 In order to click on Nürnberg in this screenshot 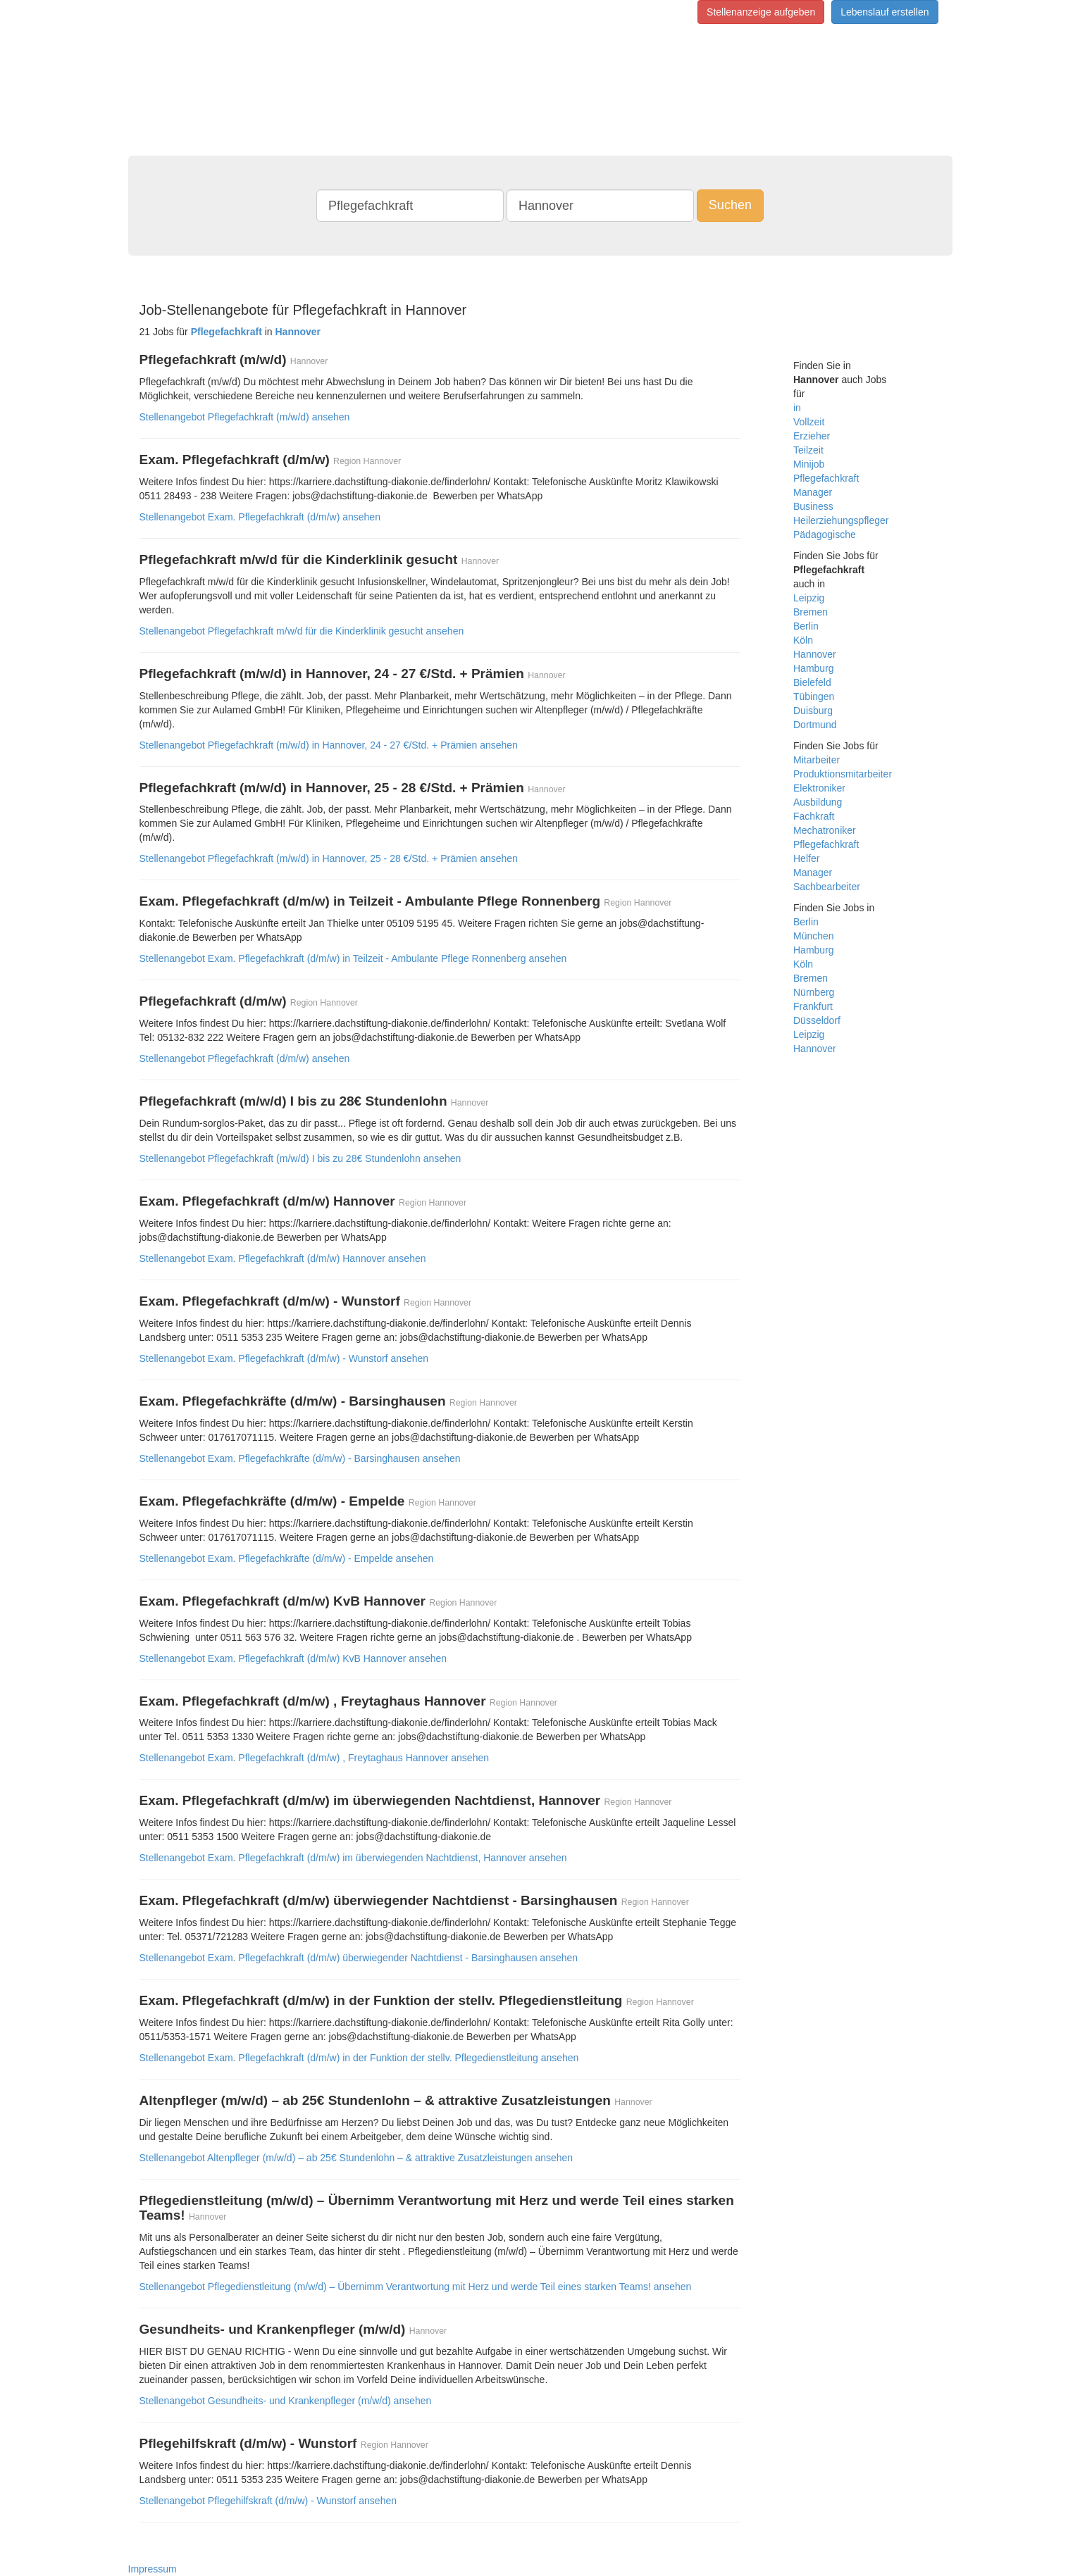, I will do `click(813, 992)`.